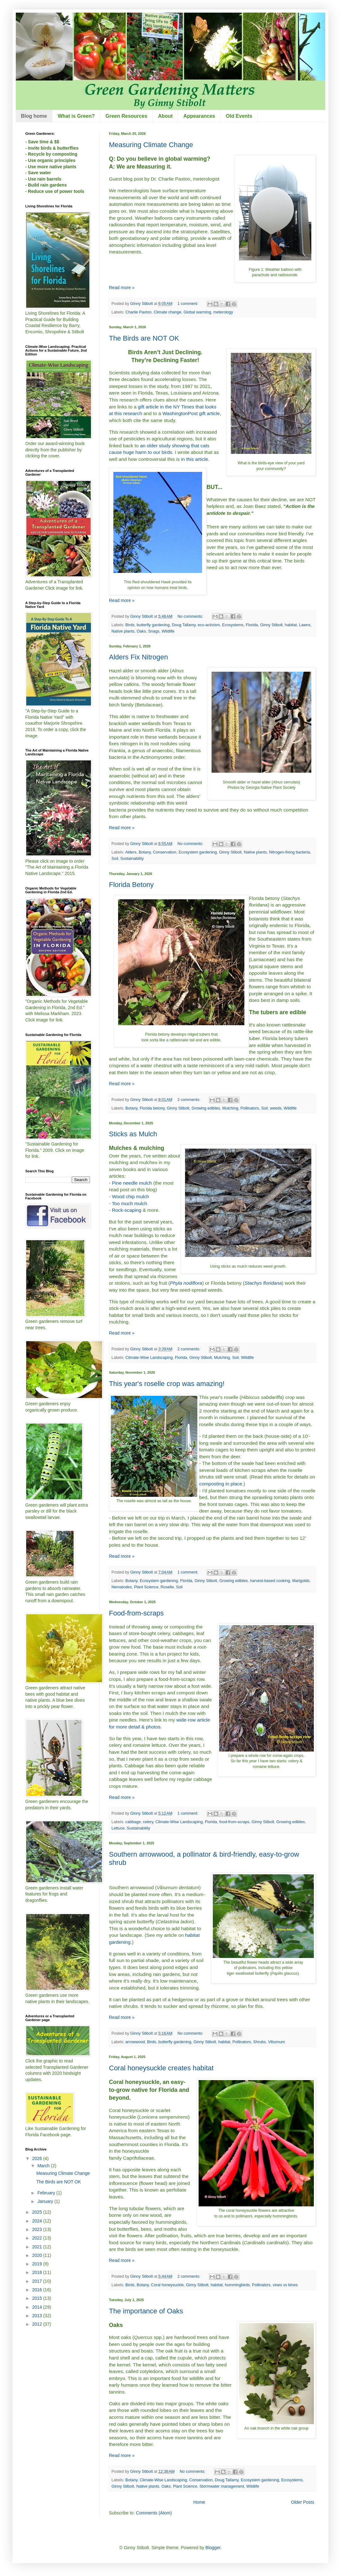 The image size is (341, 2576). I want to click on 2026, so click(37, 2158).